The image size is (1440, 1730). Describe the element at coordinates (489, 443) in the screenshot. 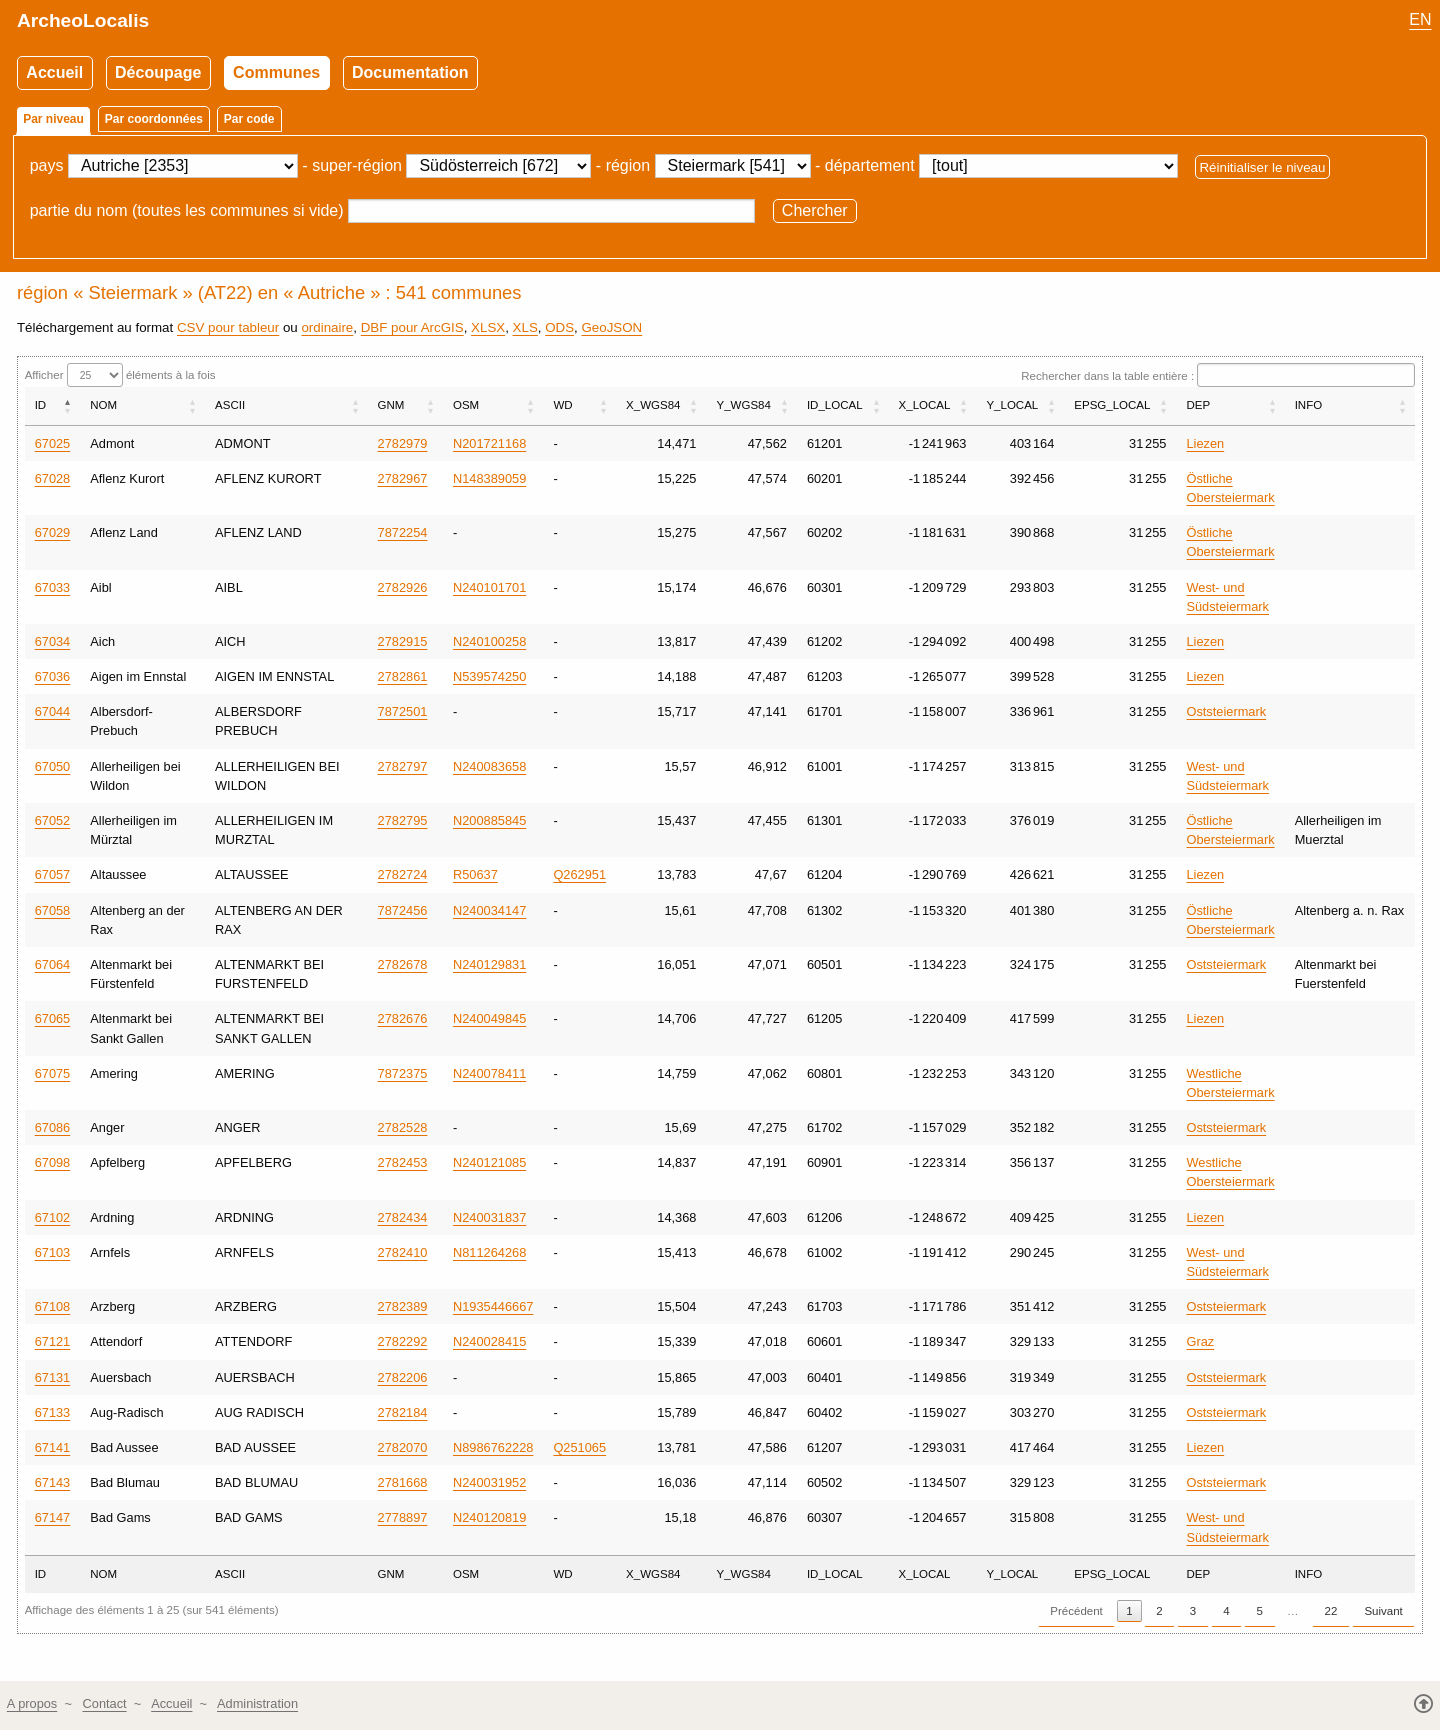

I see `N201721168` at that location.